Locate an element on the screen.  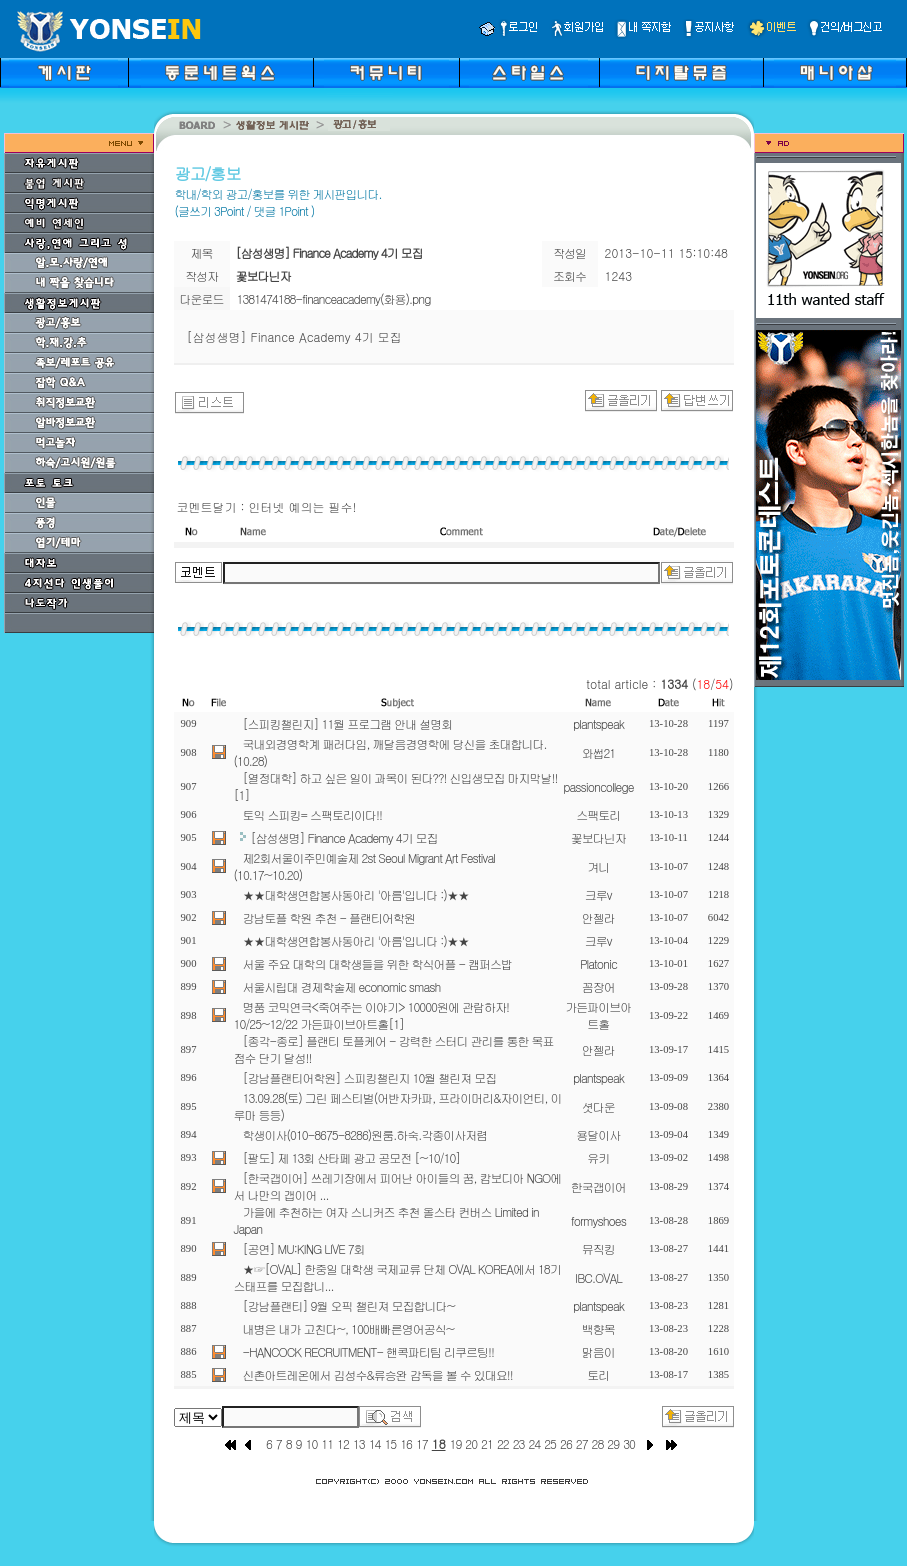
21 is located at coordinates (487, 1443).